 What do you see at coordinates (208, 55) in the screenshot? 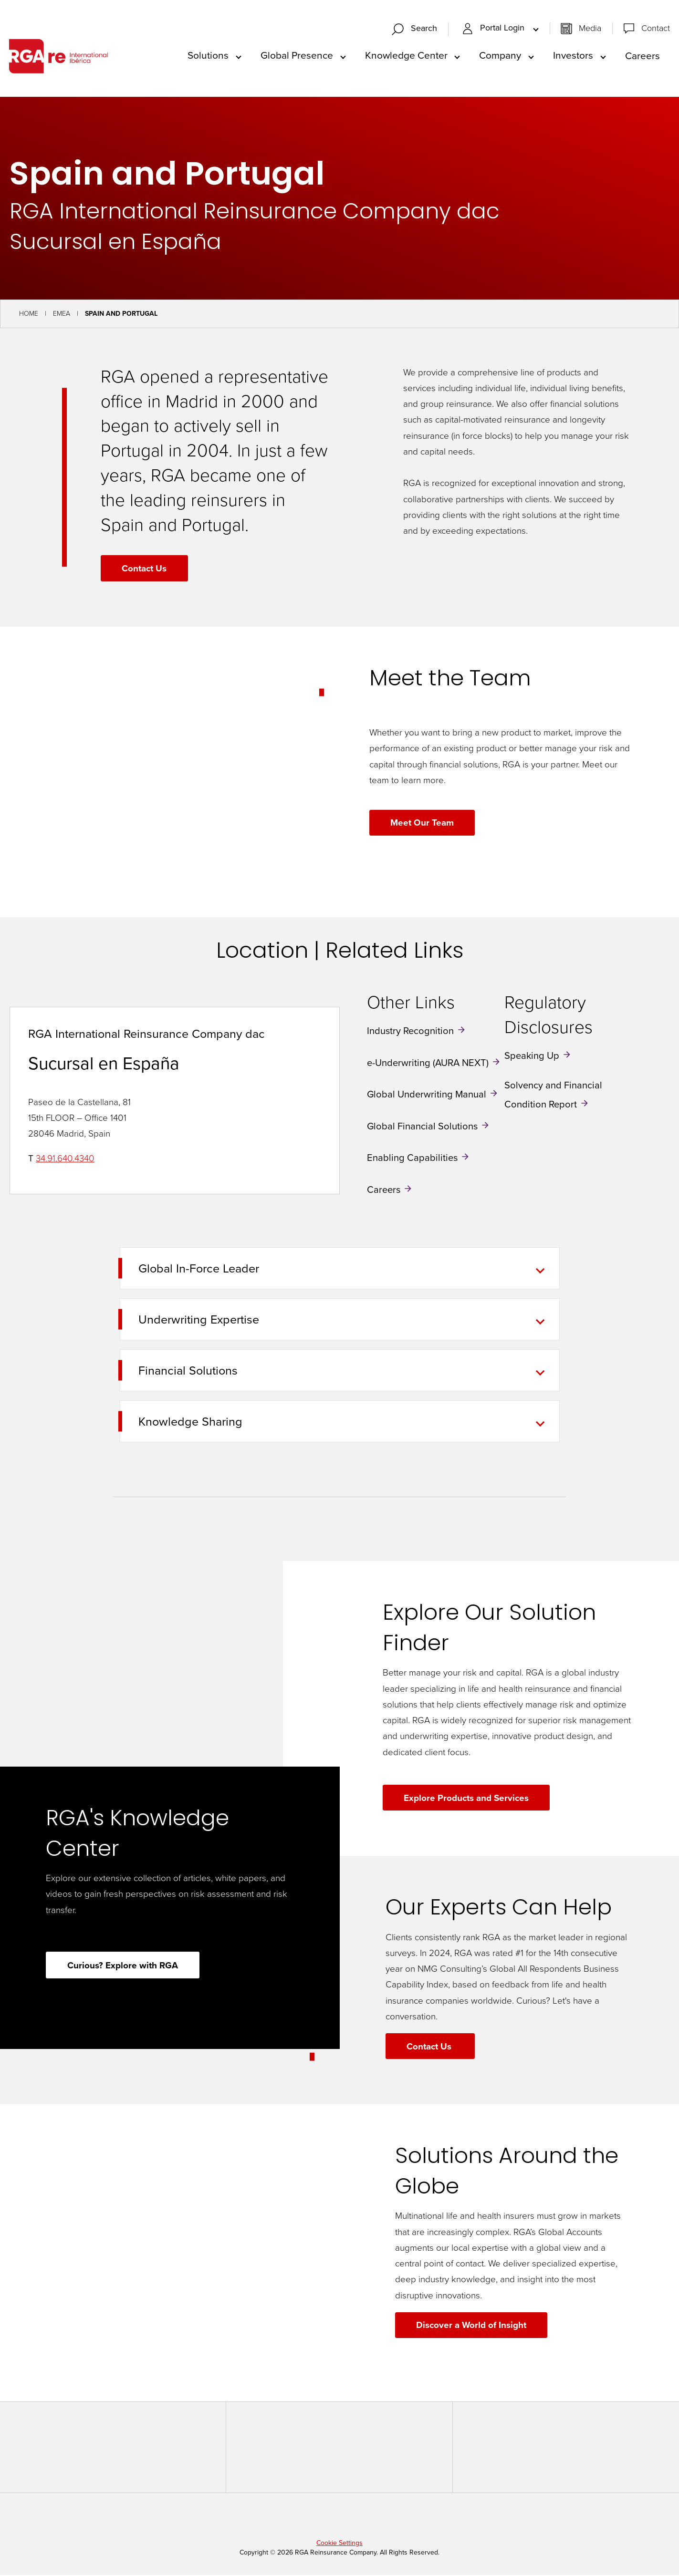
I see `Solutions` at bounding box center [208, 55].